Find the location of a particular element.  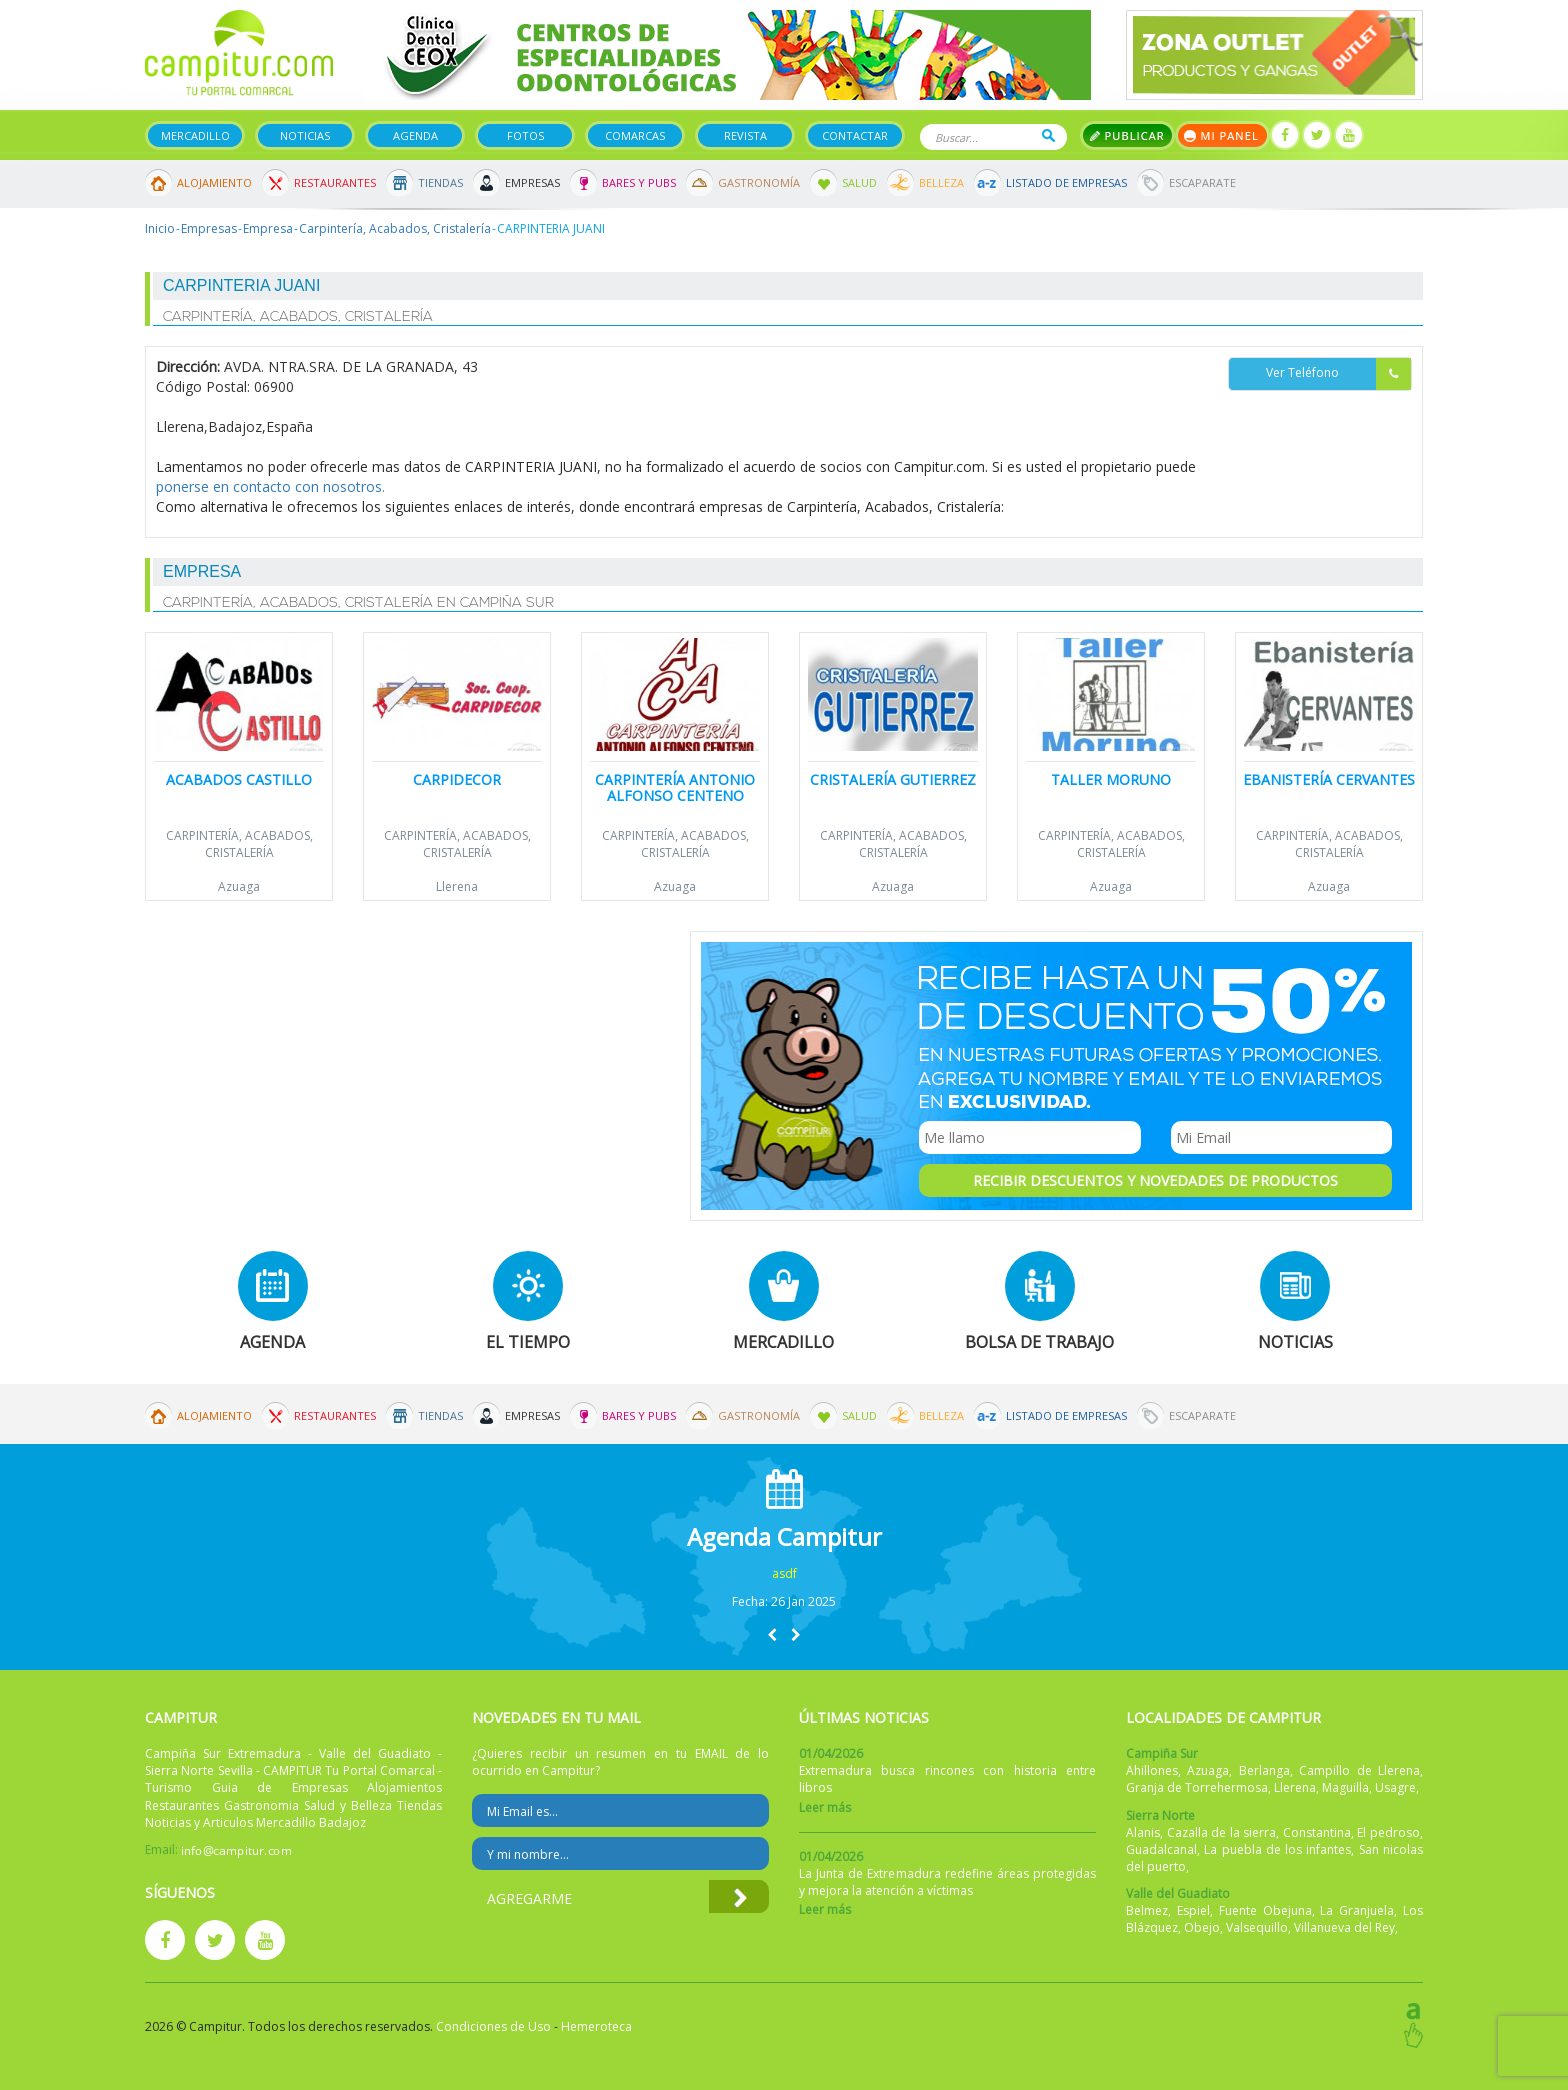

Publicar is located at coordinates (1127, 135).